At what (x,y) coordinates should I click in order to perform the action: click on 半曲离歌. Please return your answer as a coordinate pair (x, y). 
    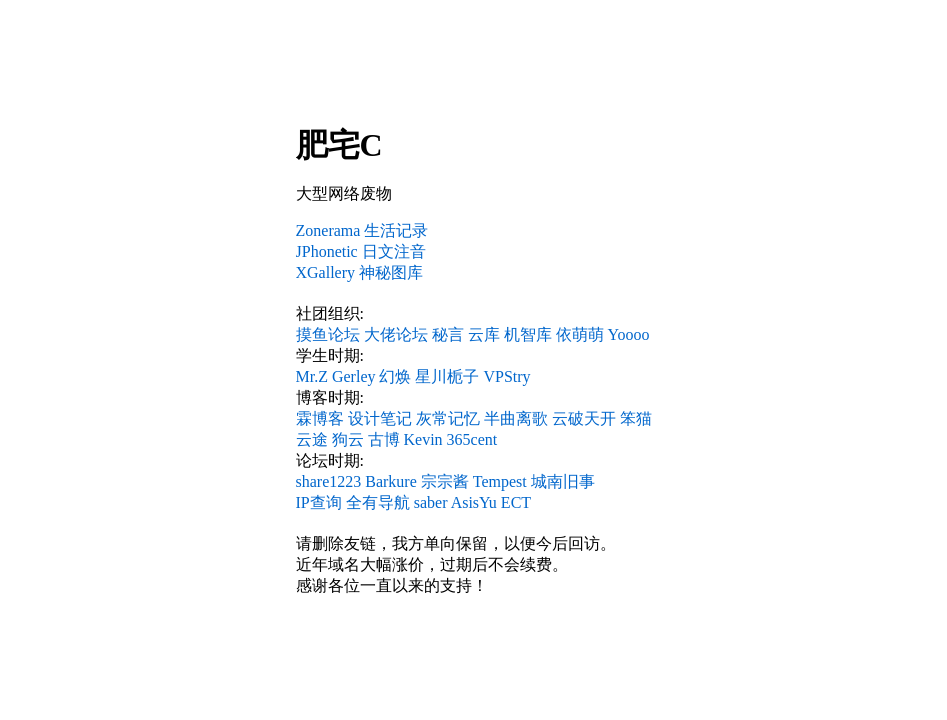
    Looking at the image, I should click on (516, 418).